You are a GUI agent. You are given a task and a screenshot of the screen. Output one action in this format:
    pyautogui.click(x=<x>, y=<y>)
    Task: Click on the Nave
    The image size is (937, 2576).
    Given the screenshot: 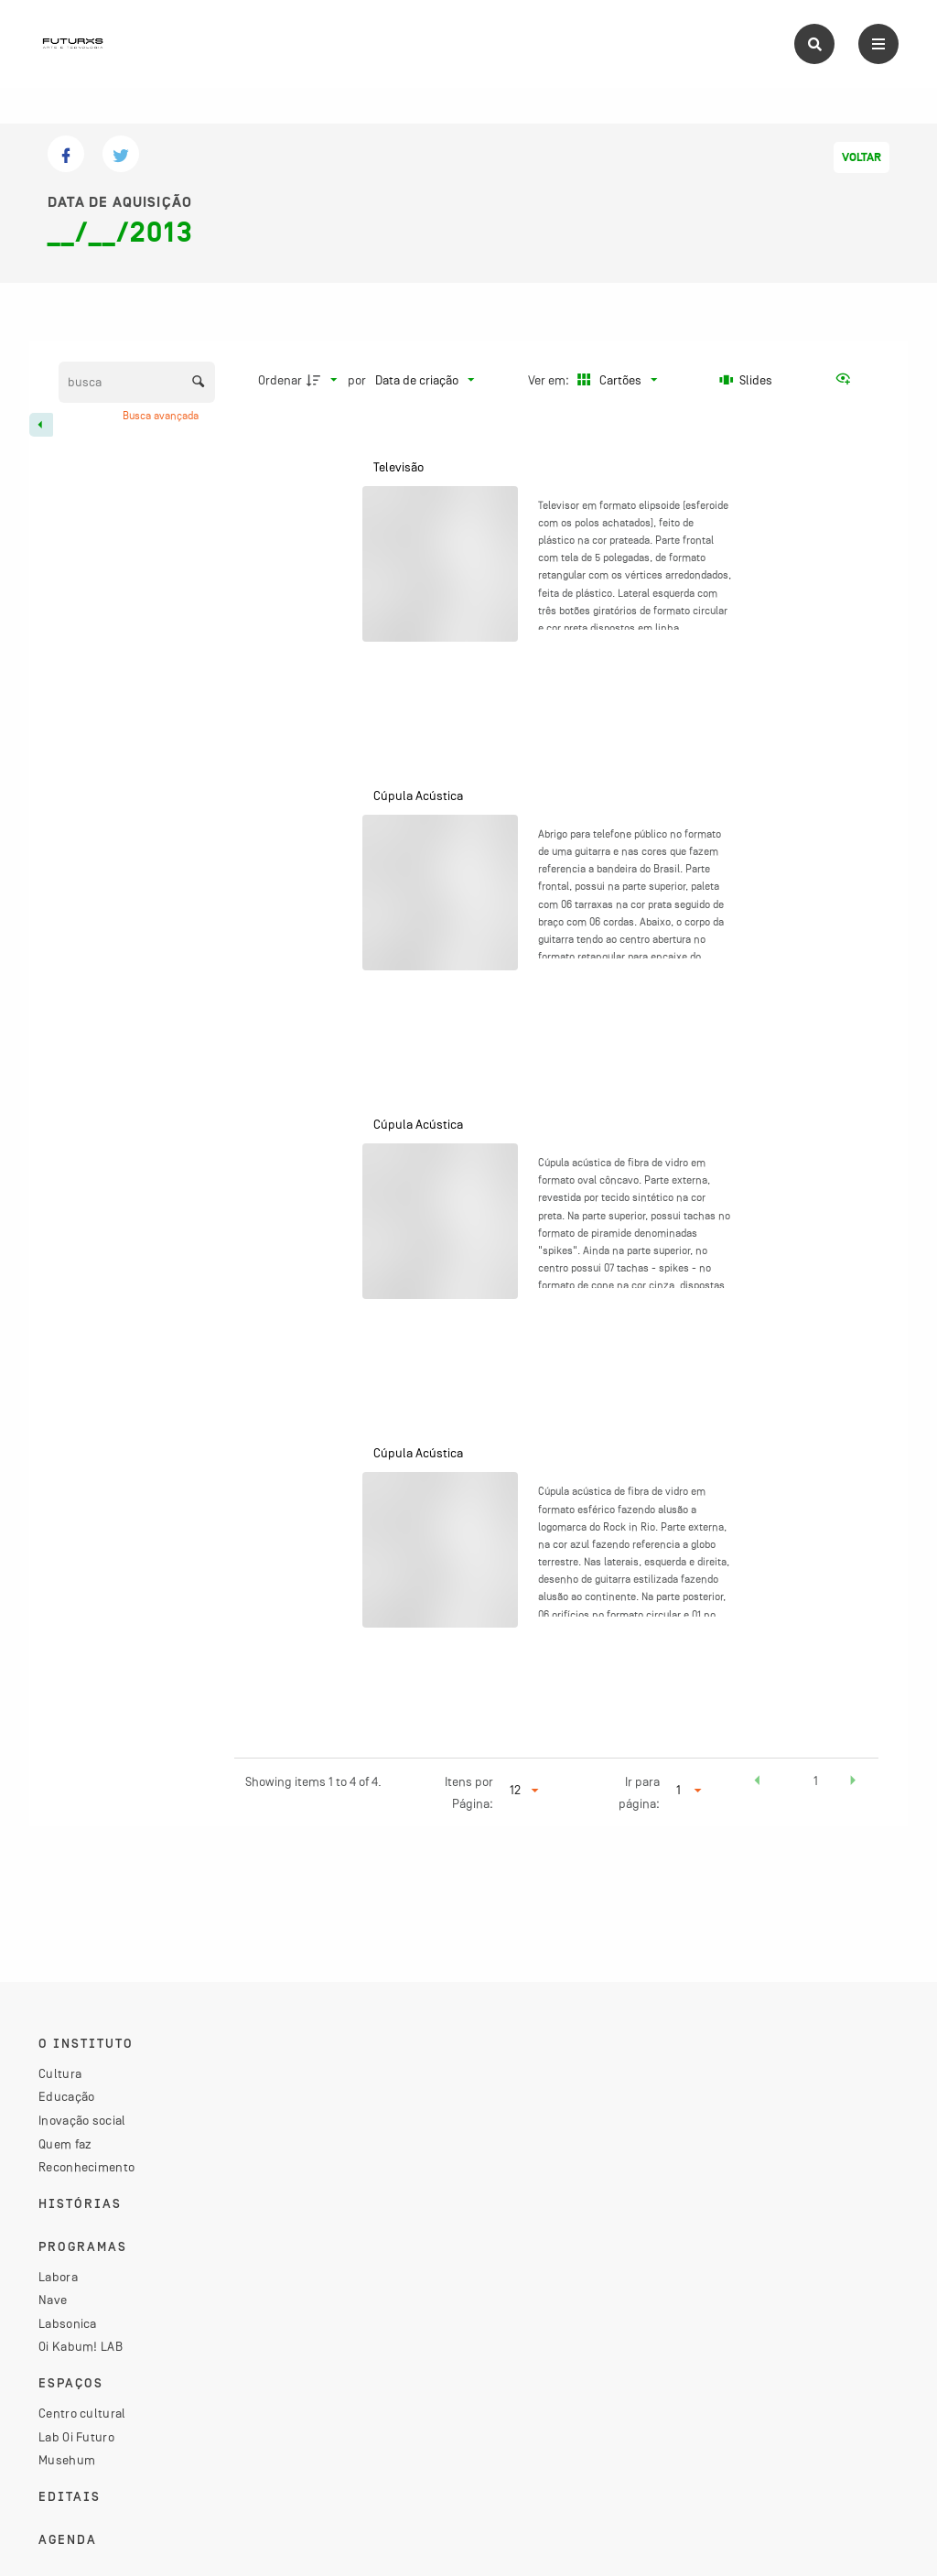 What is the action you would take?
    pyautogui.click(x=52, y=2299)
    